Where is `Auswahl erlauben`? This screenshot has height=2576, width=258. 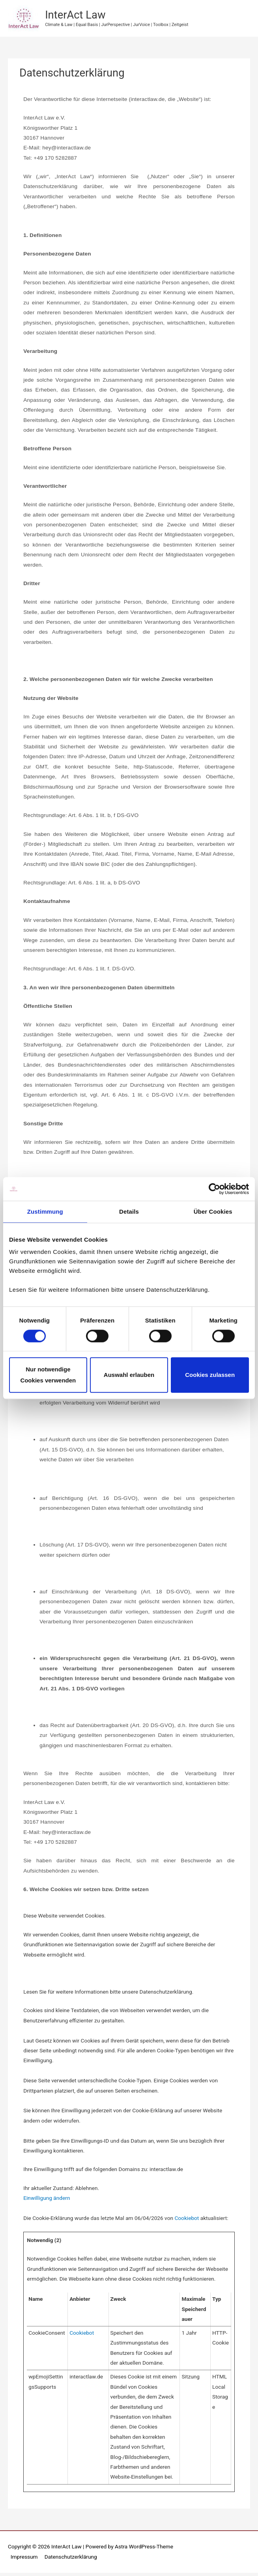
Auswahl erlauben is located at coordinates (129, 1374).